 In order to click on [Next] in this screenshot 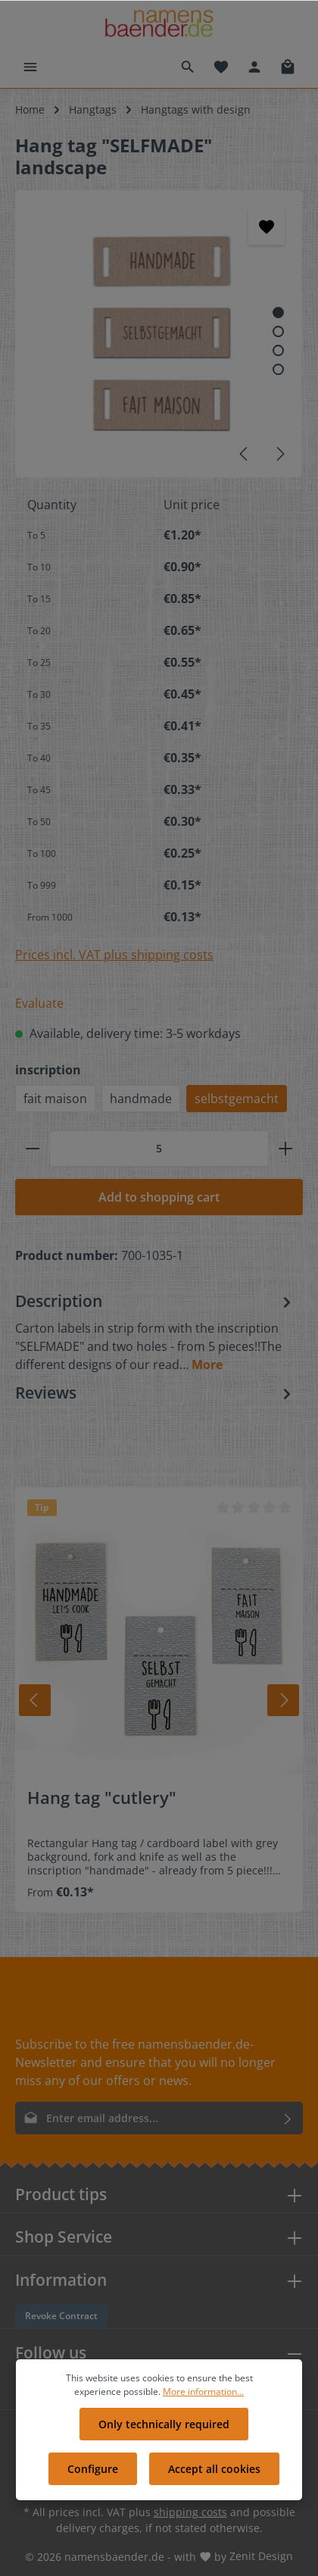, I will do `click(279, 454)`.